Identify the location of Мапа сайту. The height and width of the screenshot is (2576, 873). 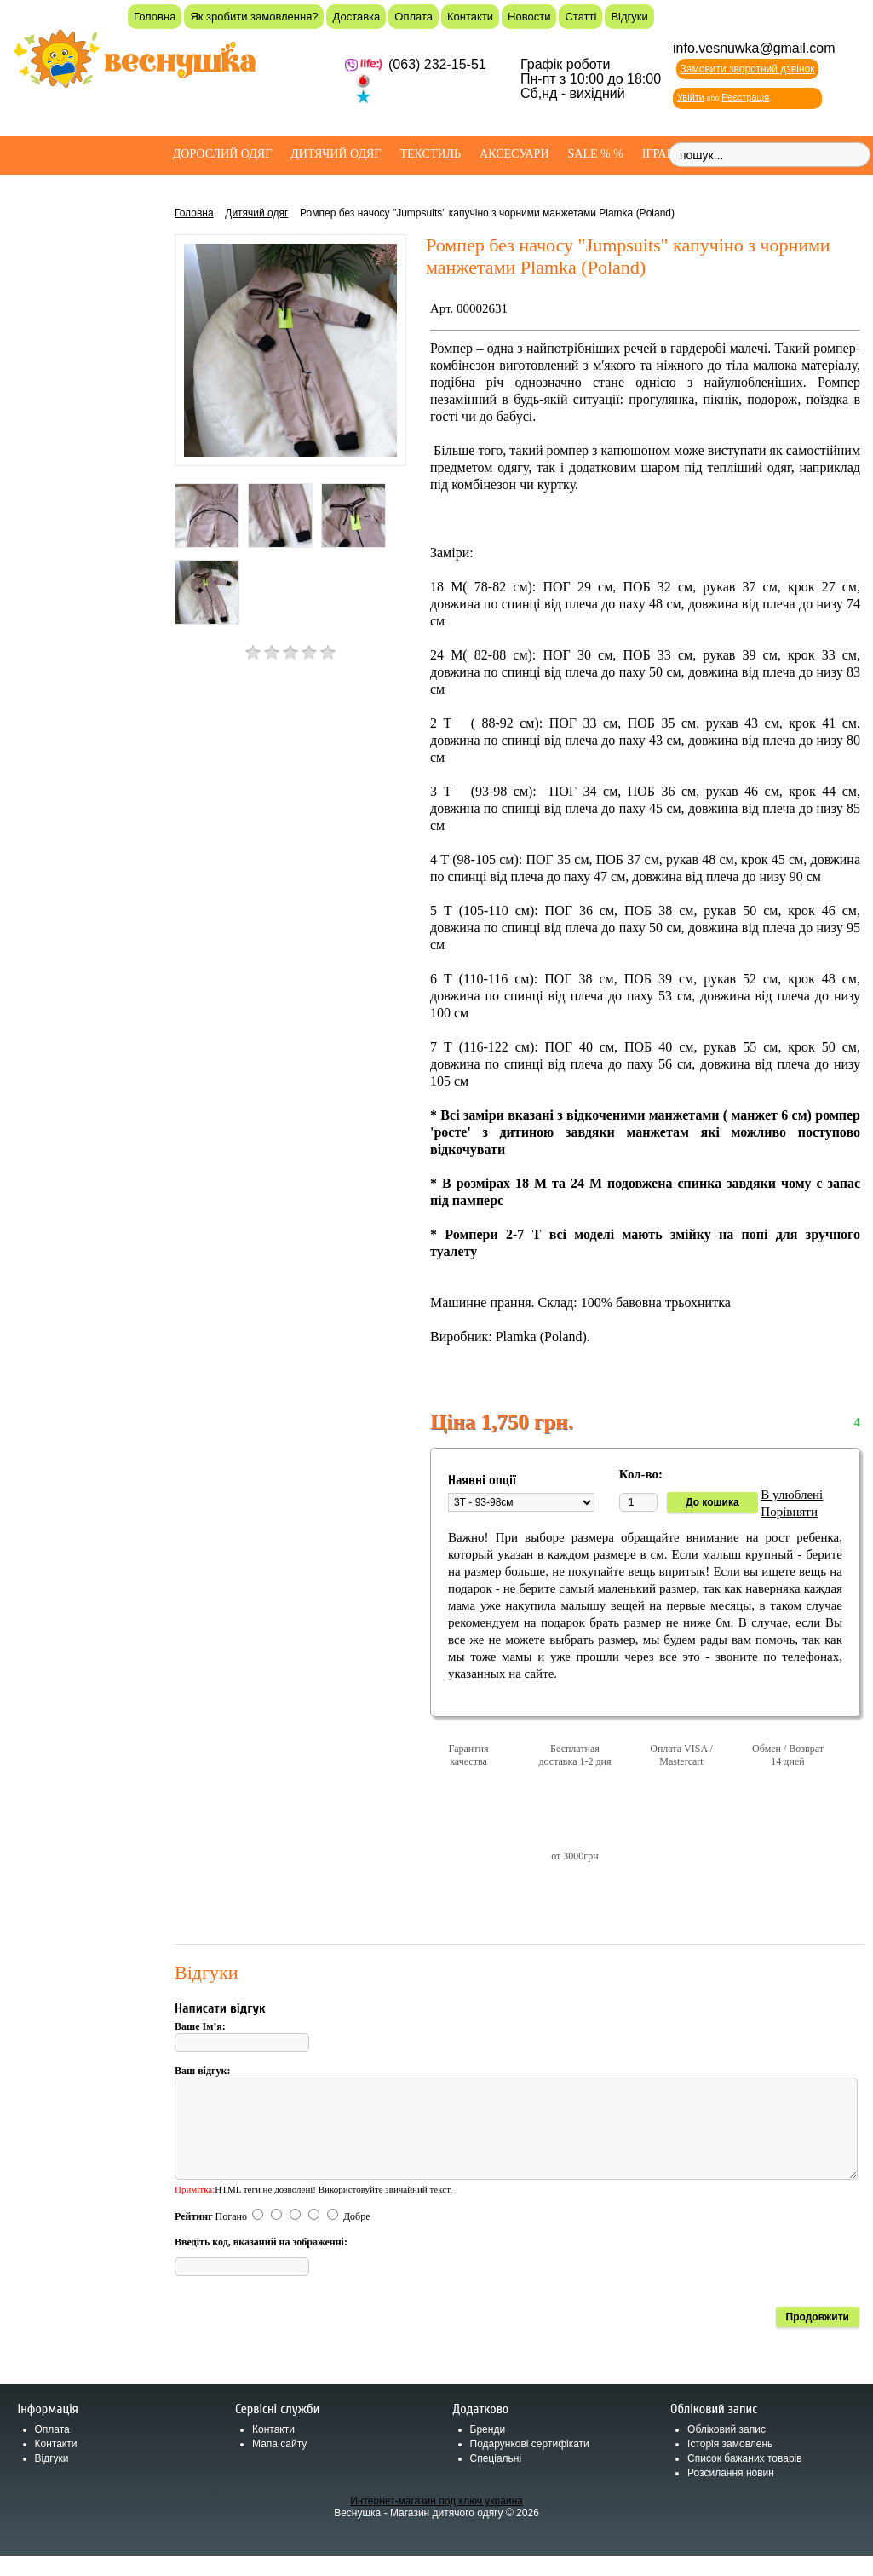
(279, 2464).